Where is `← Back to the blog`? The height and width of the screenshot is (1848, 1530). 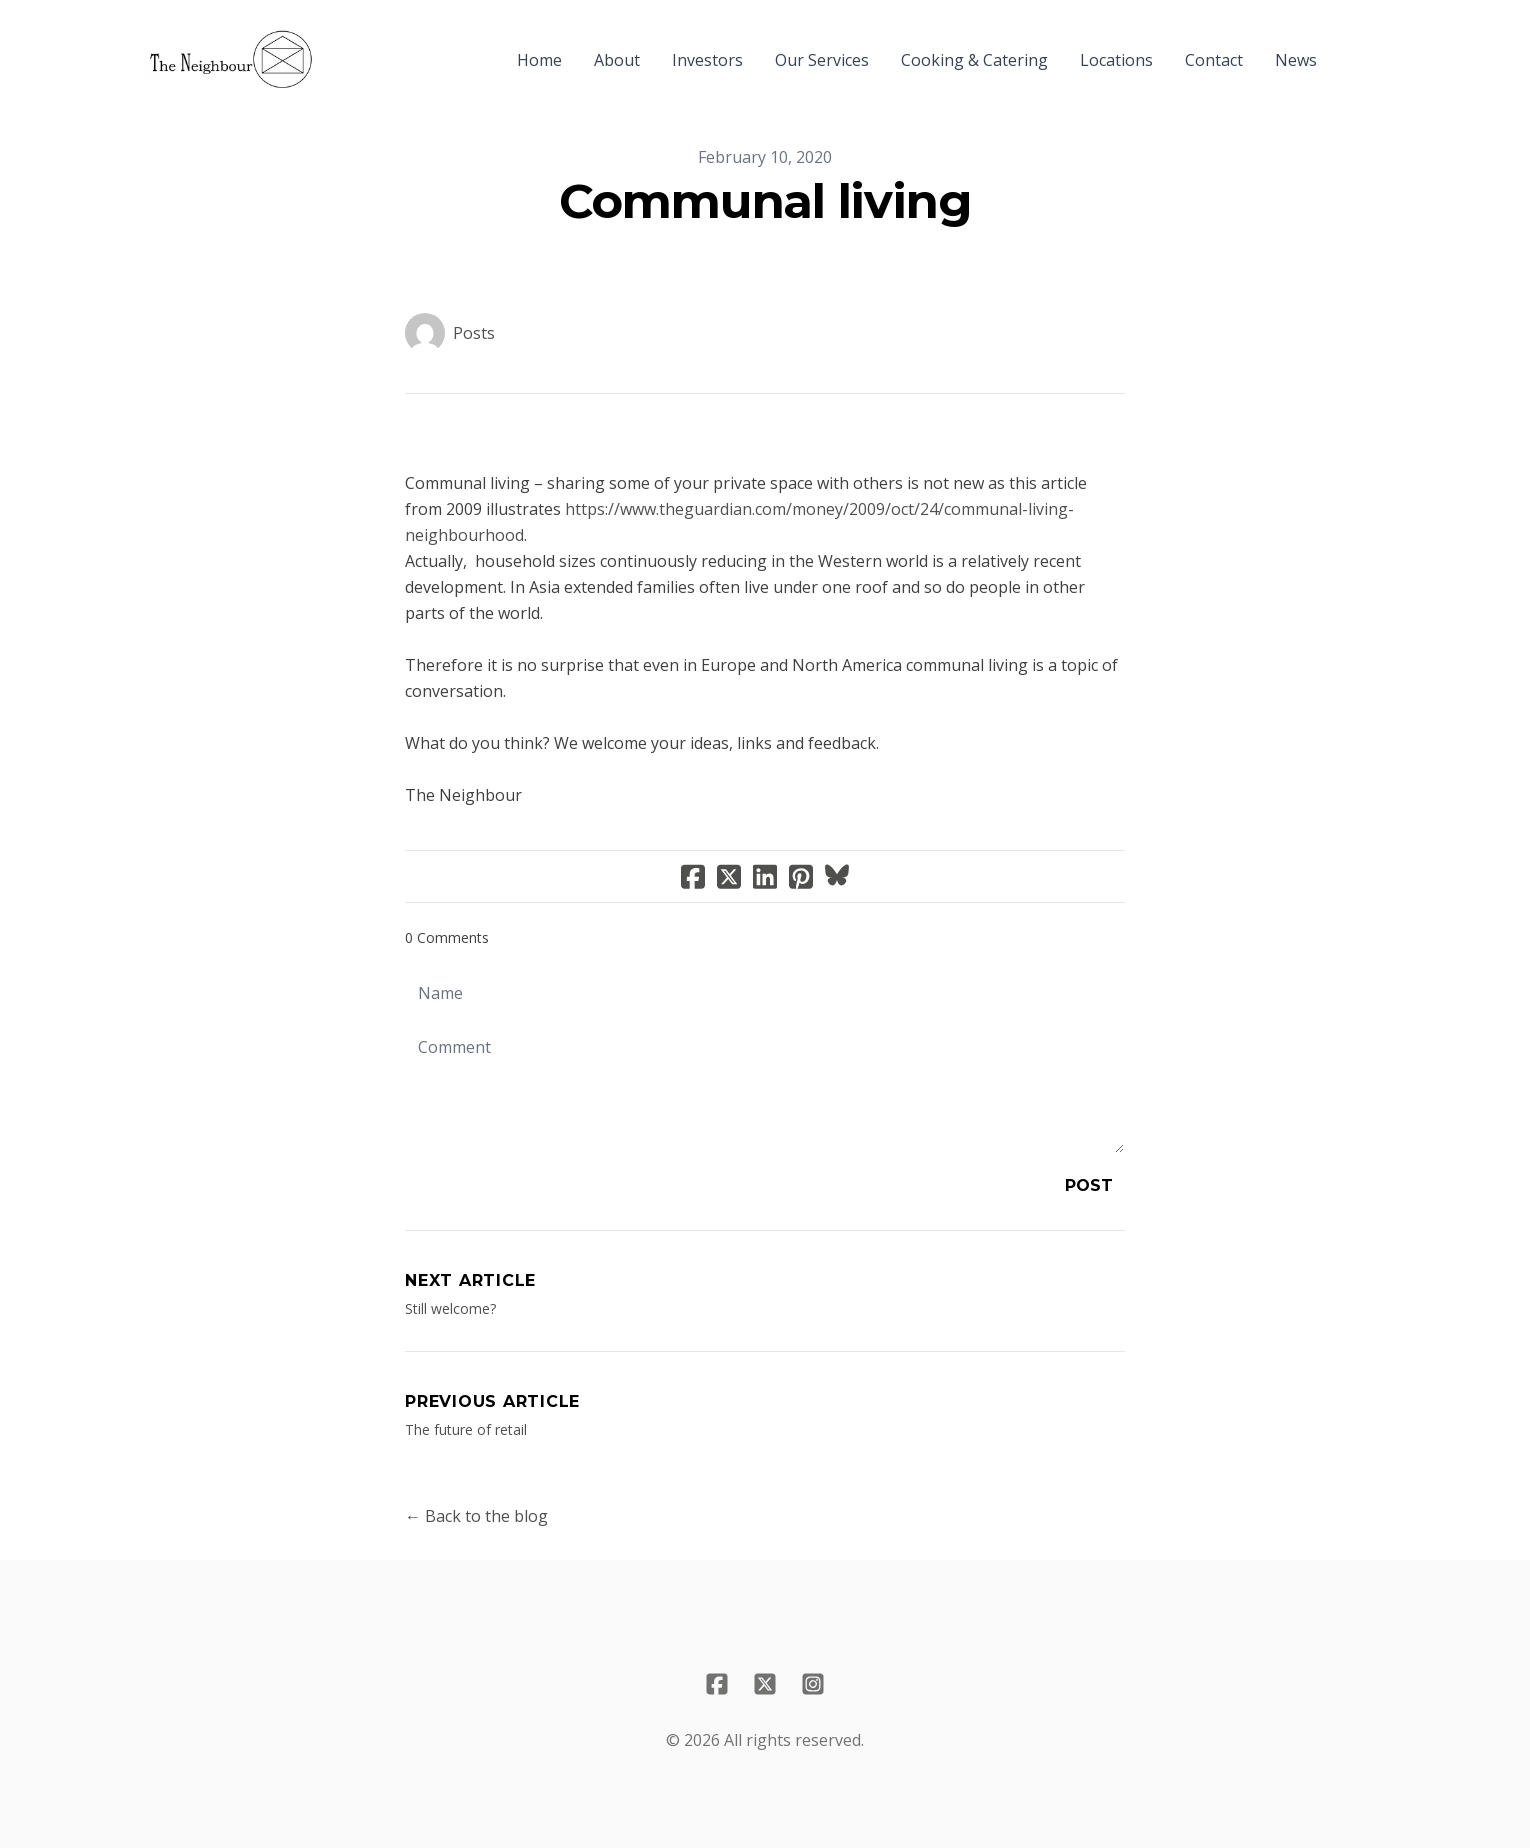 ← Back to the blog is located at coordinates (476, 1516).